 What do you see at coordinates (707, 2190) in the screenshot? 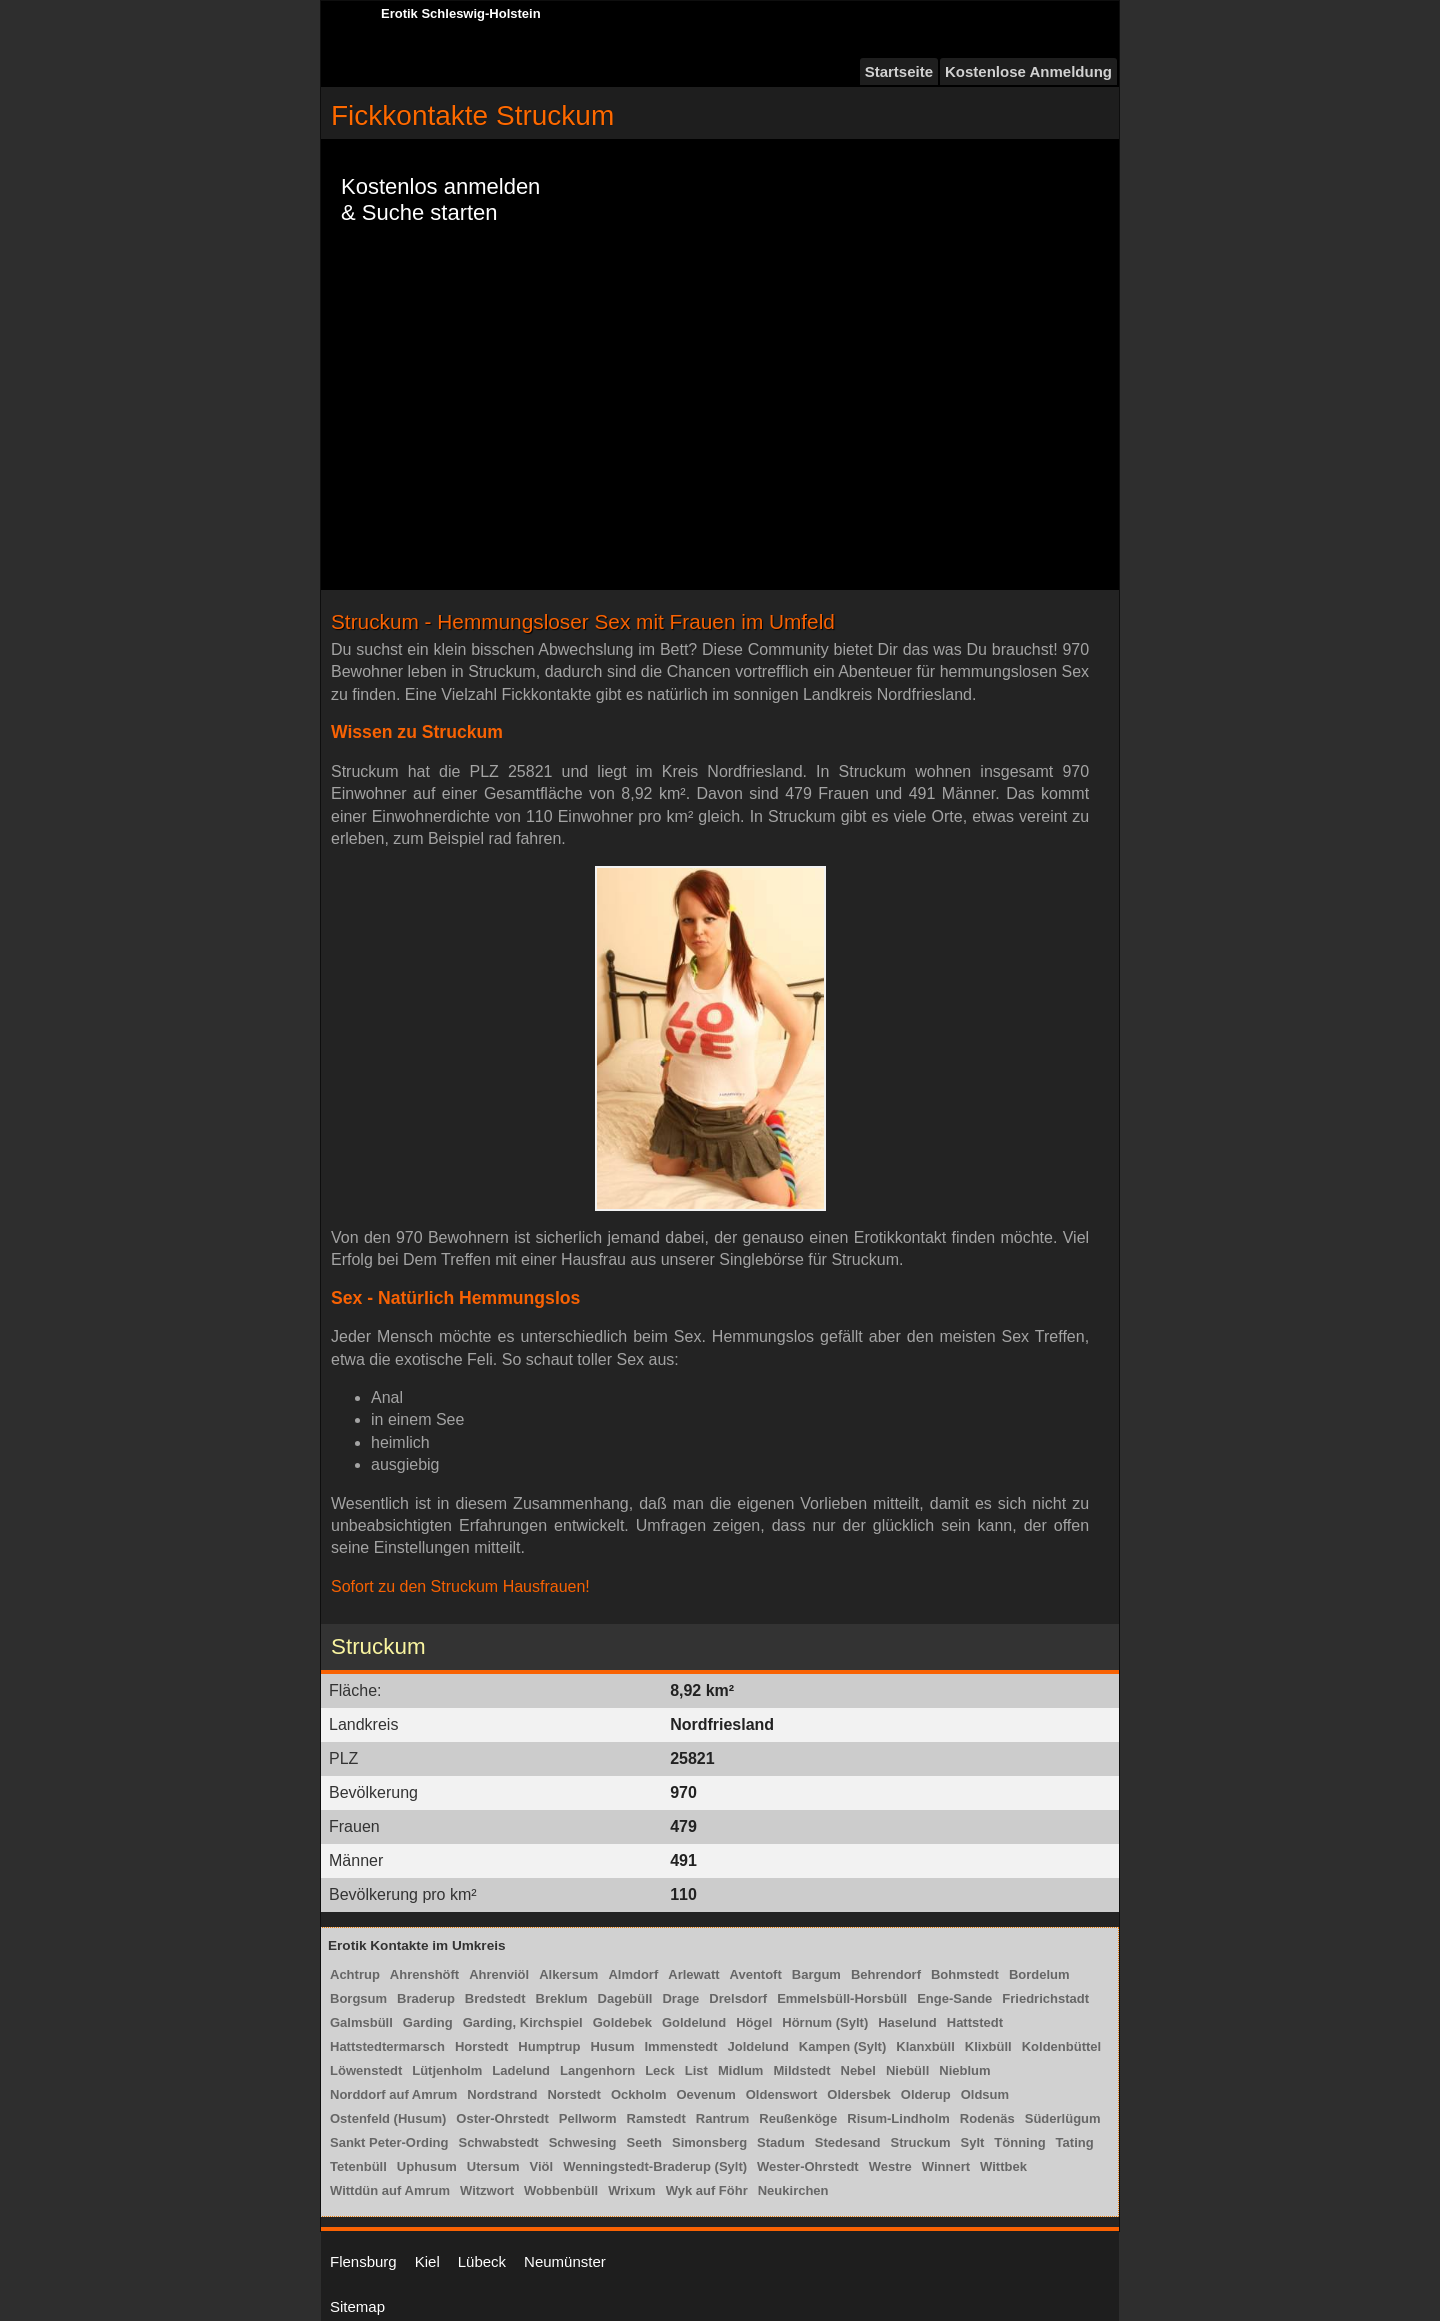
I see `Wyk auf Föhr` at bounding box center [707, 2190].